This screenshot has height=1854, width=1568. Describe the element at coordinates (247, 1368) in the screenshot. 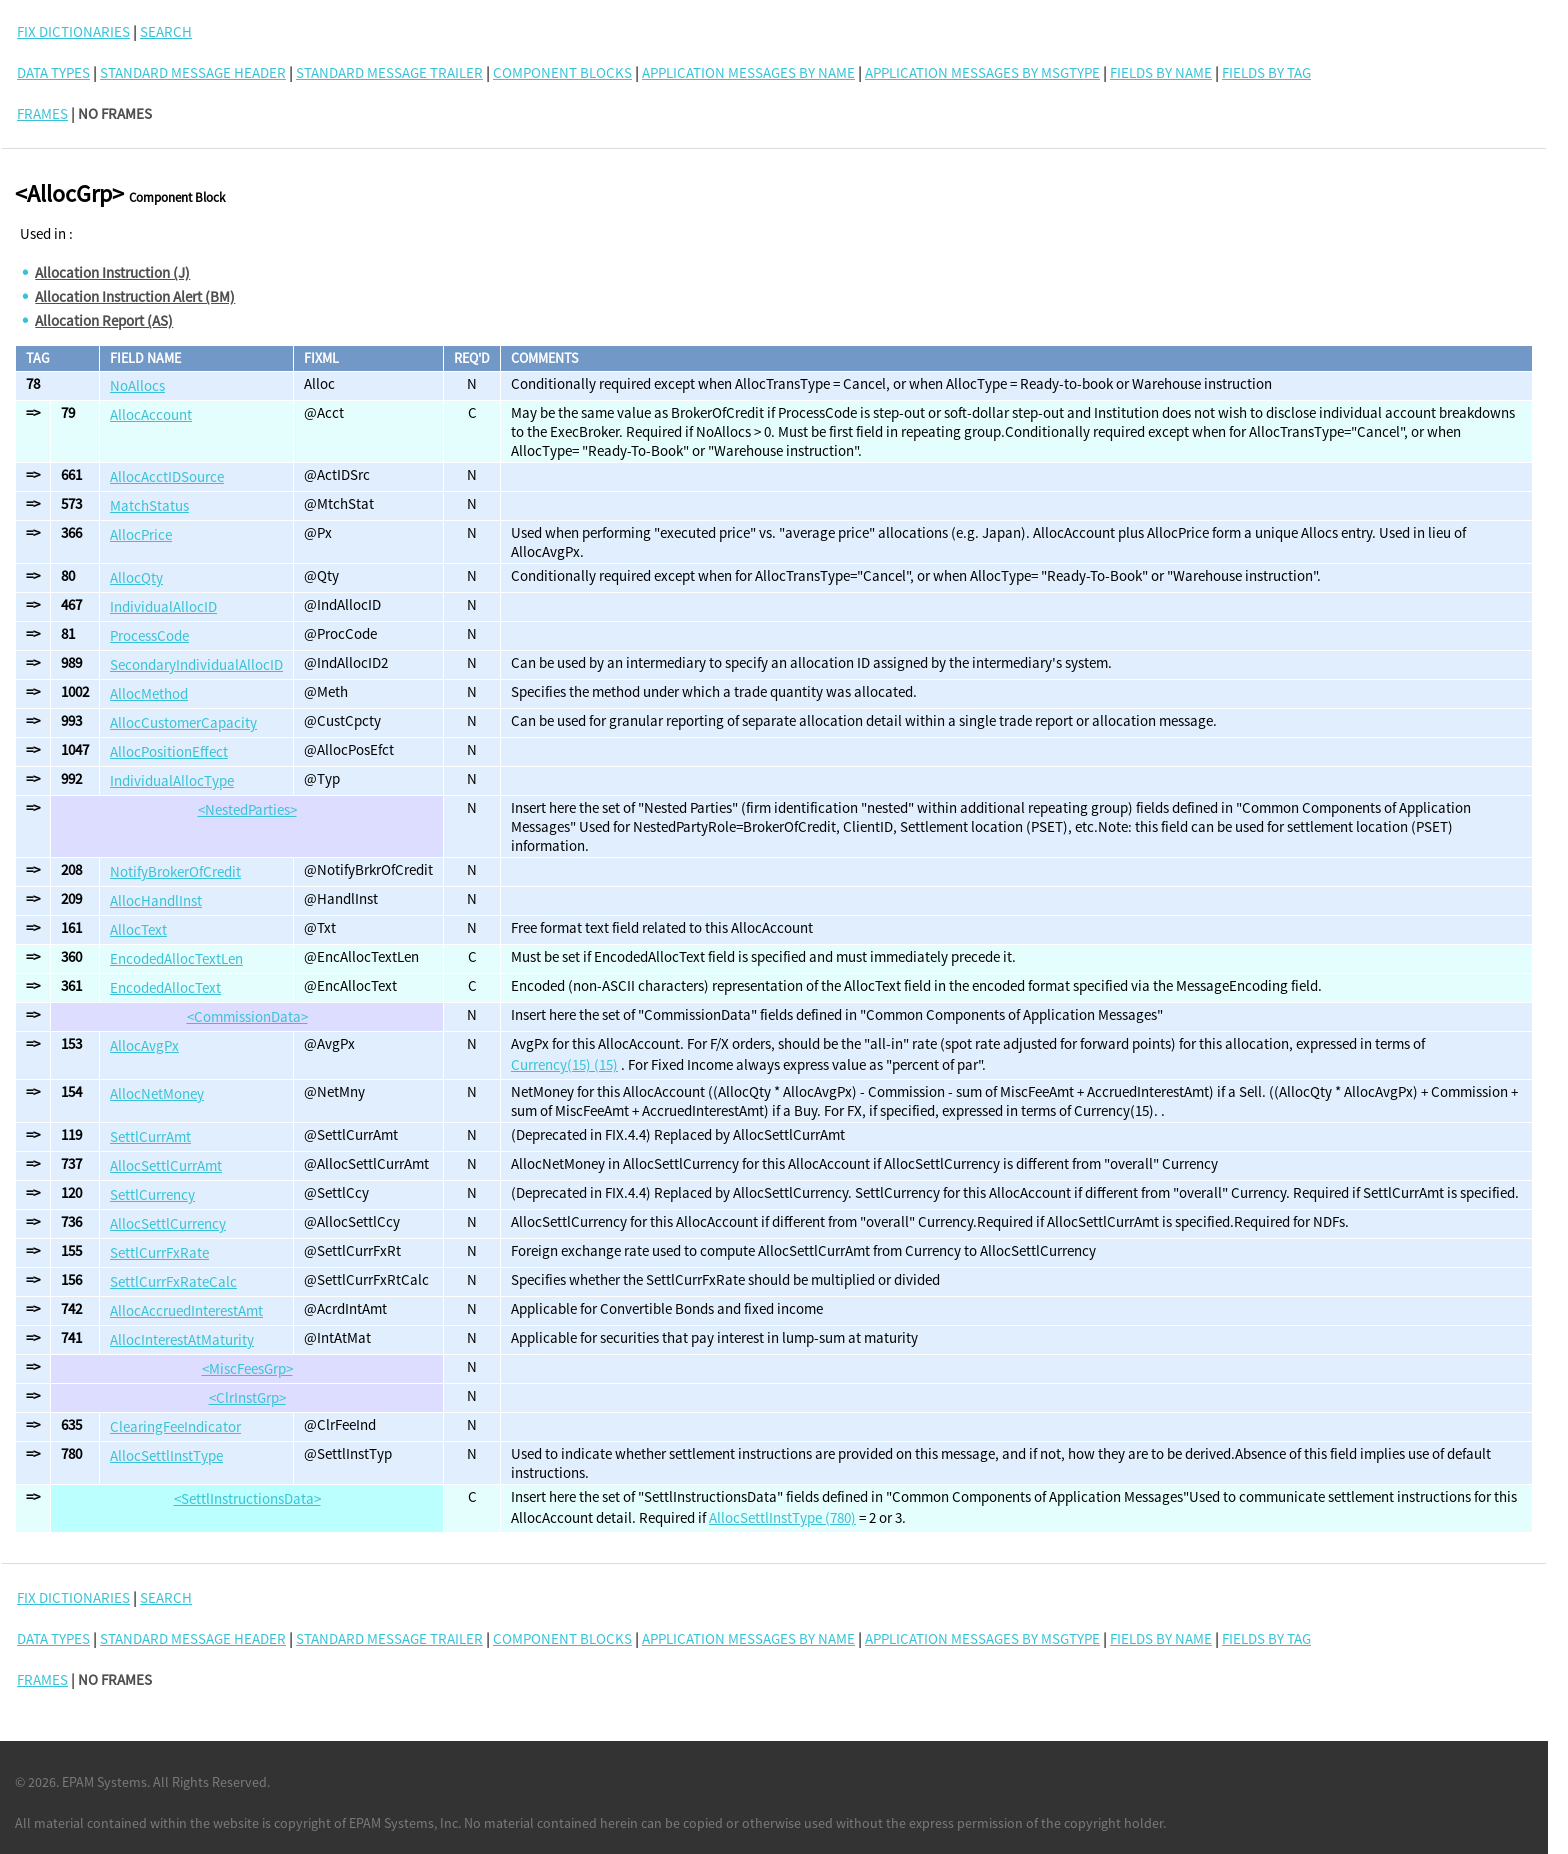

I see `<MiscFeesGrp>` at that location.